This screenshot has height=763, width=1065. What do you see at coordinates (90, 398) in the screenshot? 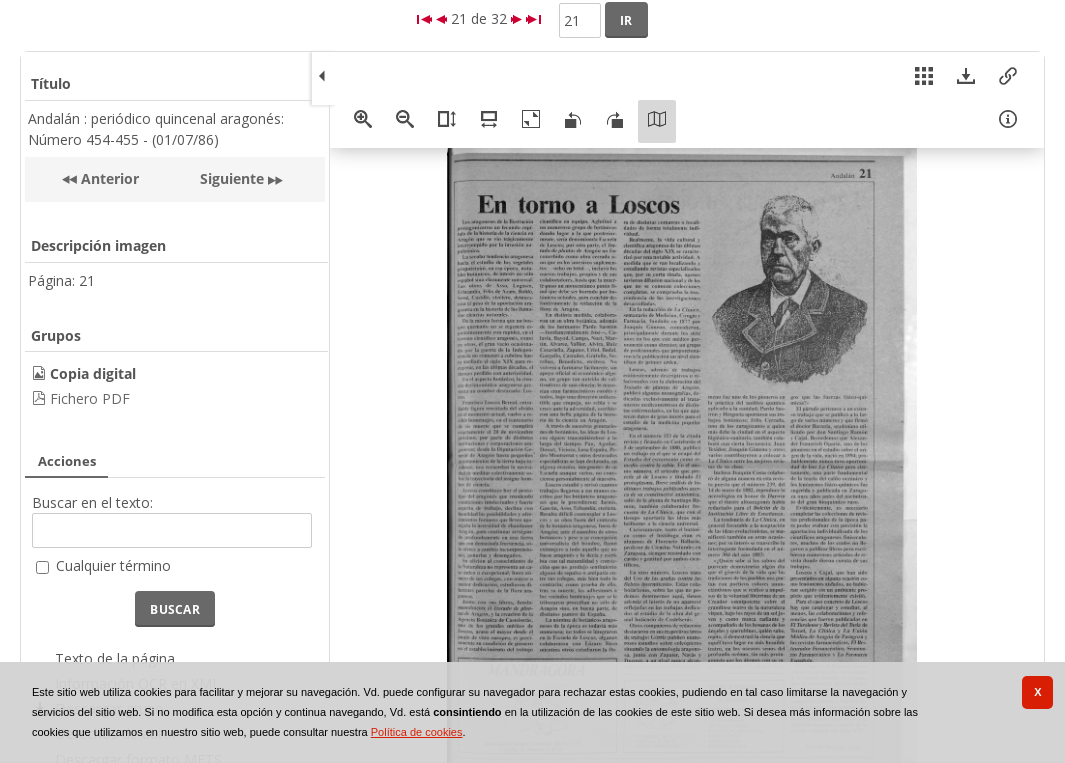
I see `Fichero PDF` at bounding box center [90, 398].